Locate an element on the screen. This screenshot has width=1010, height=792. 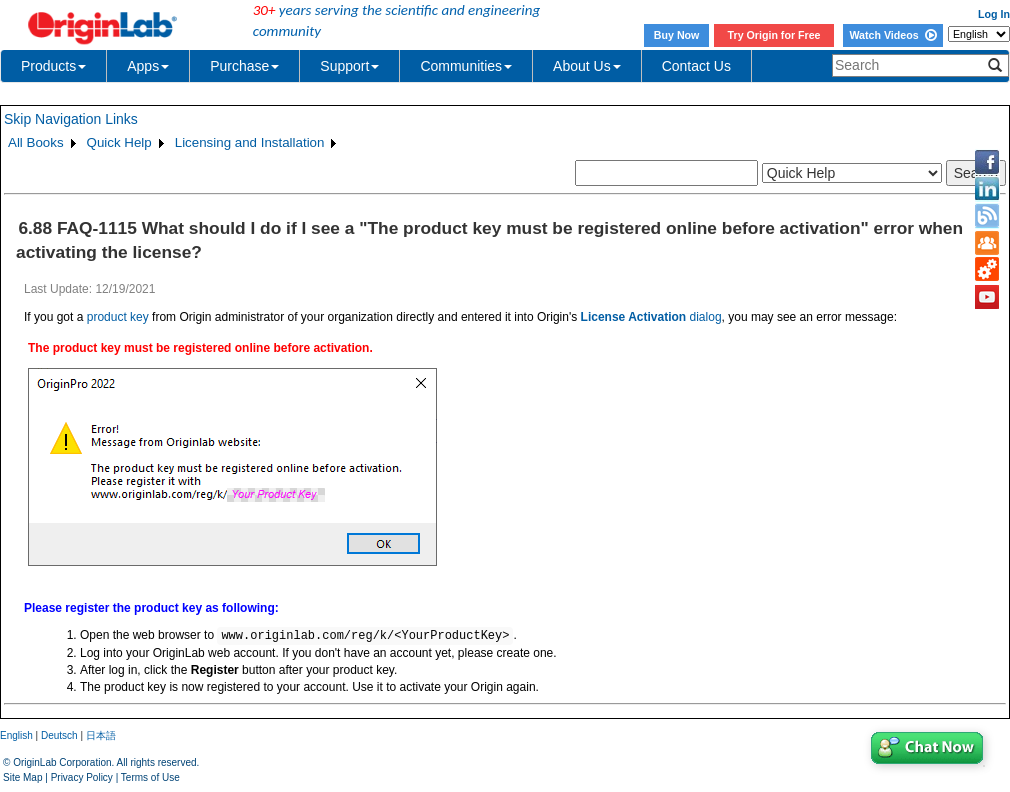
Purchase is located at coordinates (244, 66).